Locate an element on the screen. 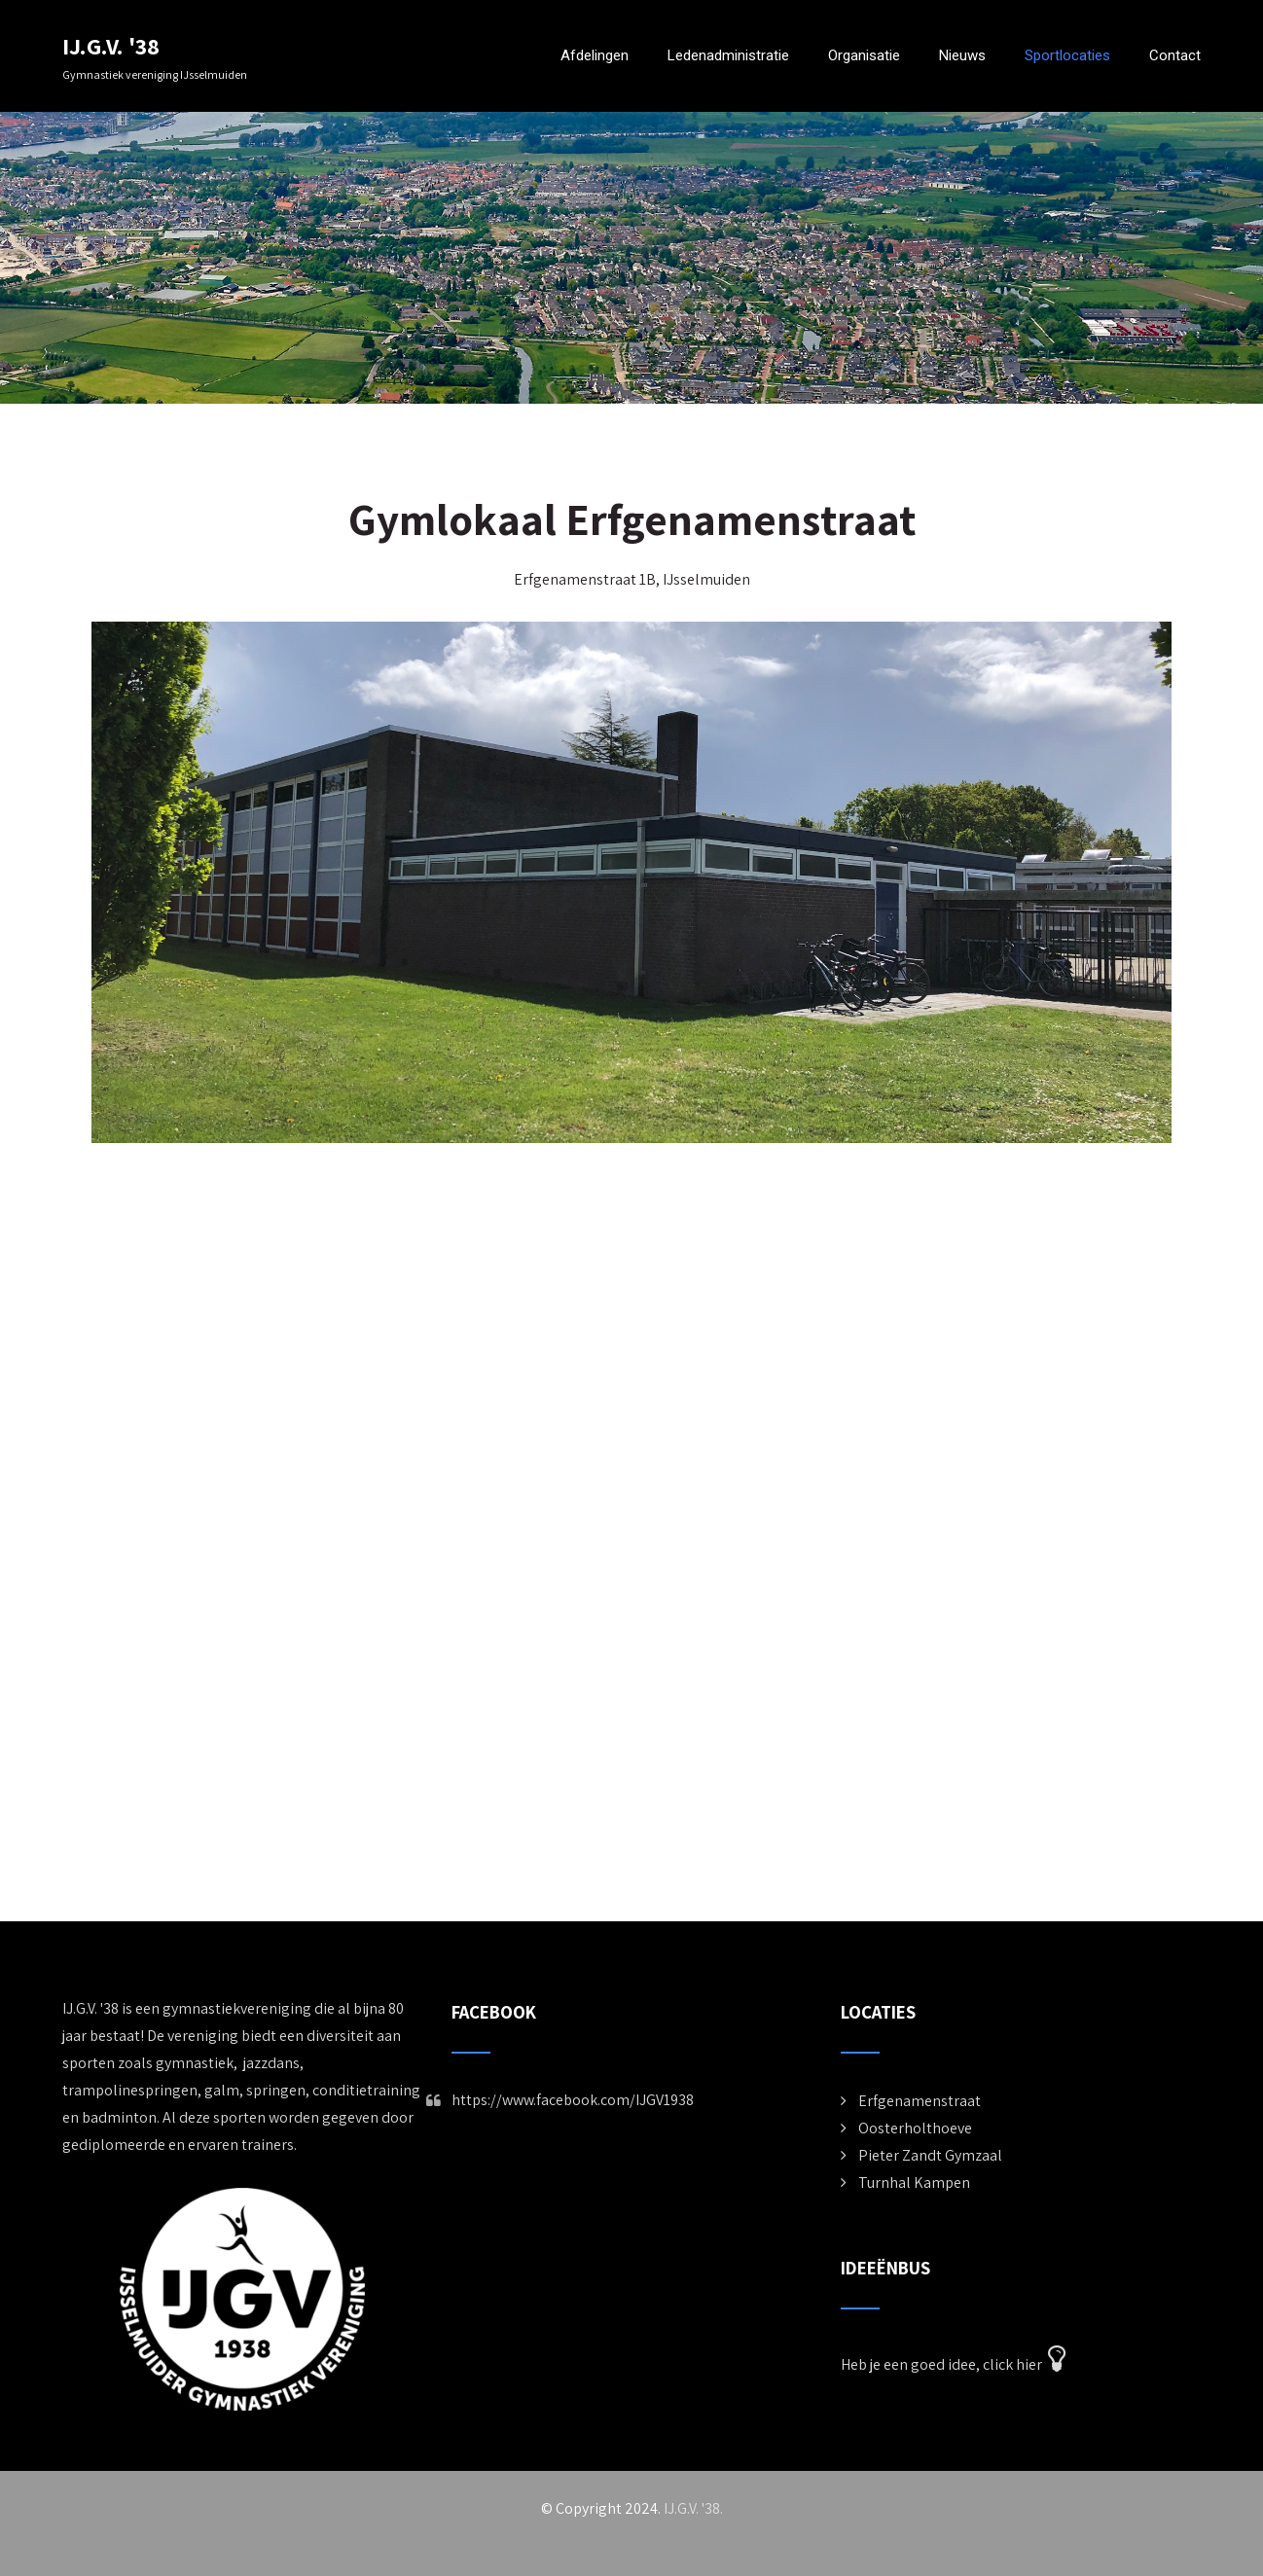 The image size is (1263, 2576). Afdelingen is located at coordinates (594, 55).